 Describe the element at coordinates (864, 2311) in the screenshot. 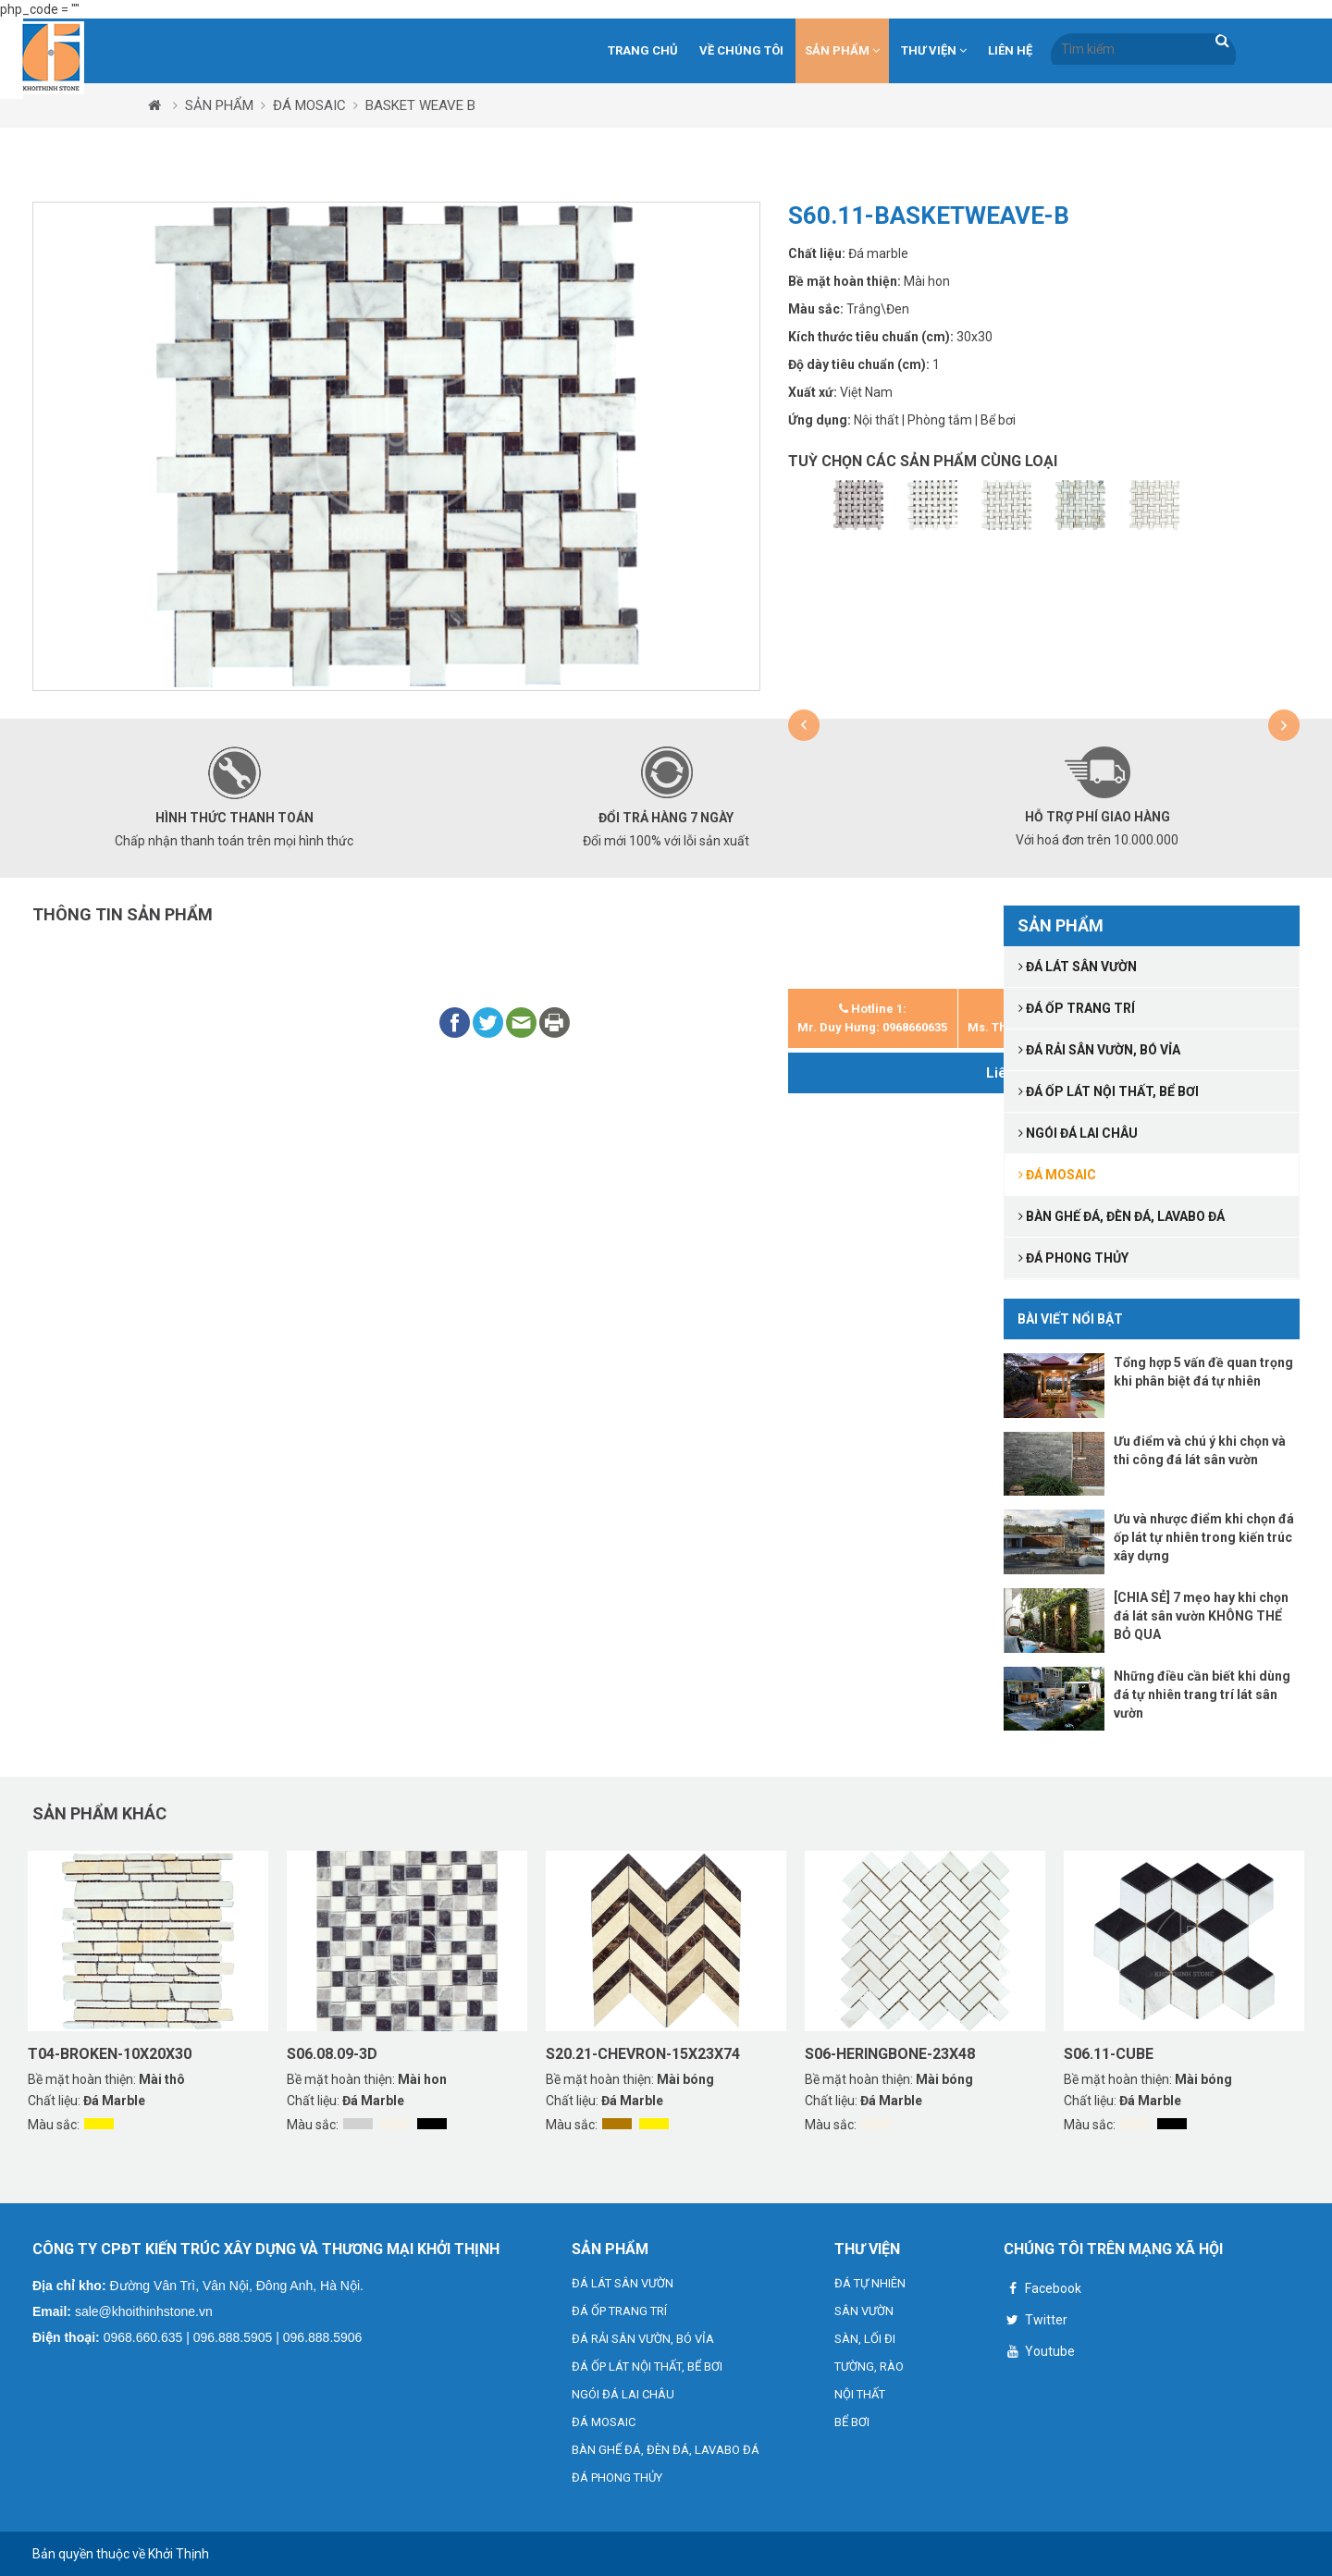

I see `SÂN VƯỜN` at that location.